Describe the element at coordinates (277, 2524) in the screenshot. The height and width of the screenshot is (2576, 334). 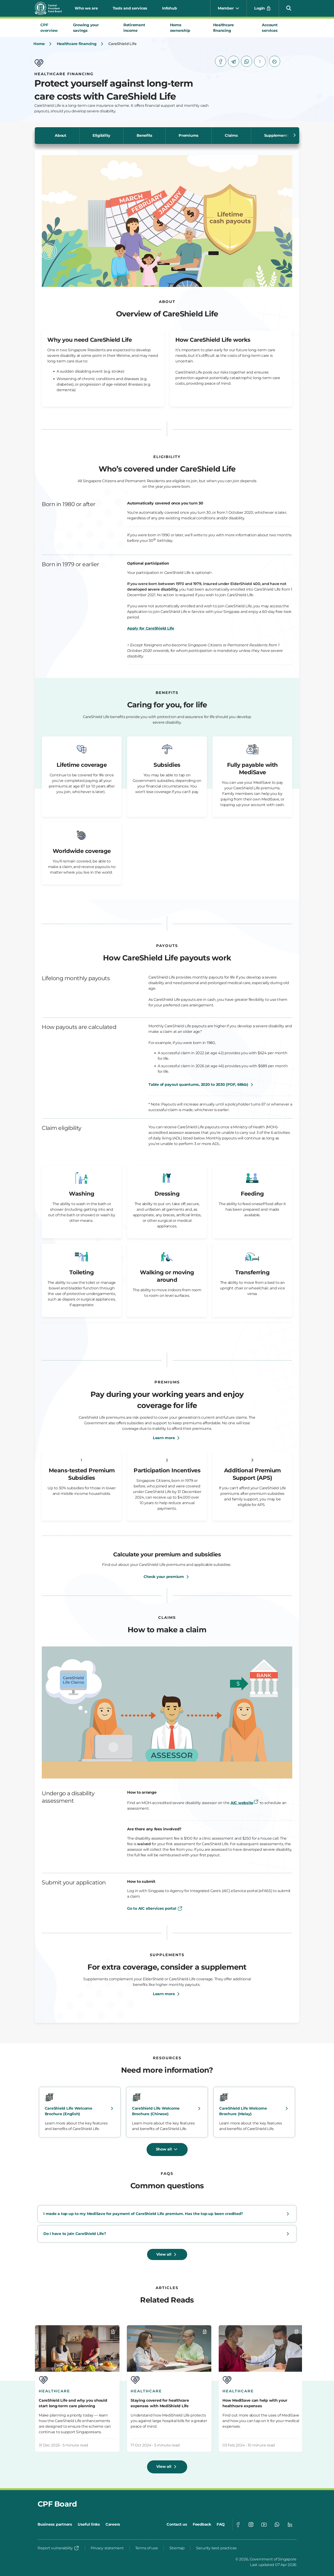
I see `[Visit our Whatsapp page]` at that location.